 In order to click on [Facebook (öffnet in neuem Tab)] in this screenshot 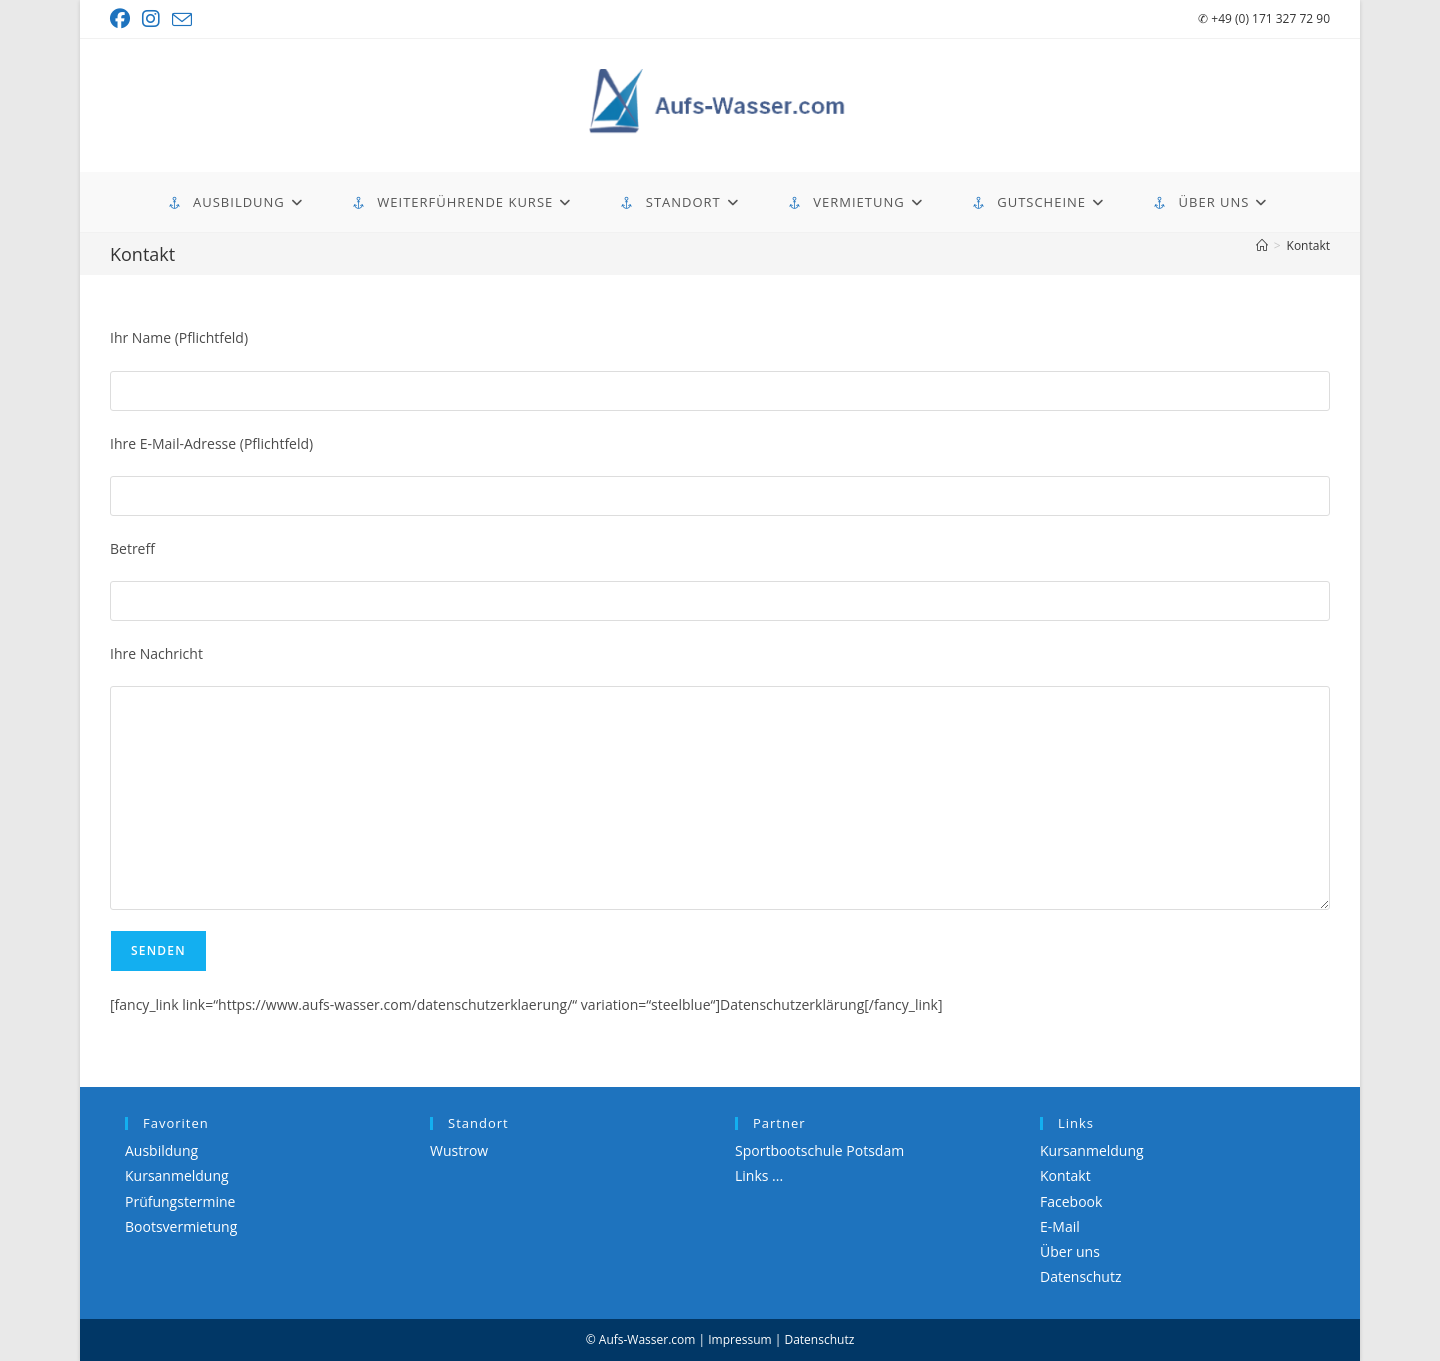, I will do `click(123, 19)`.